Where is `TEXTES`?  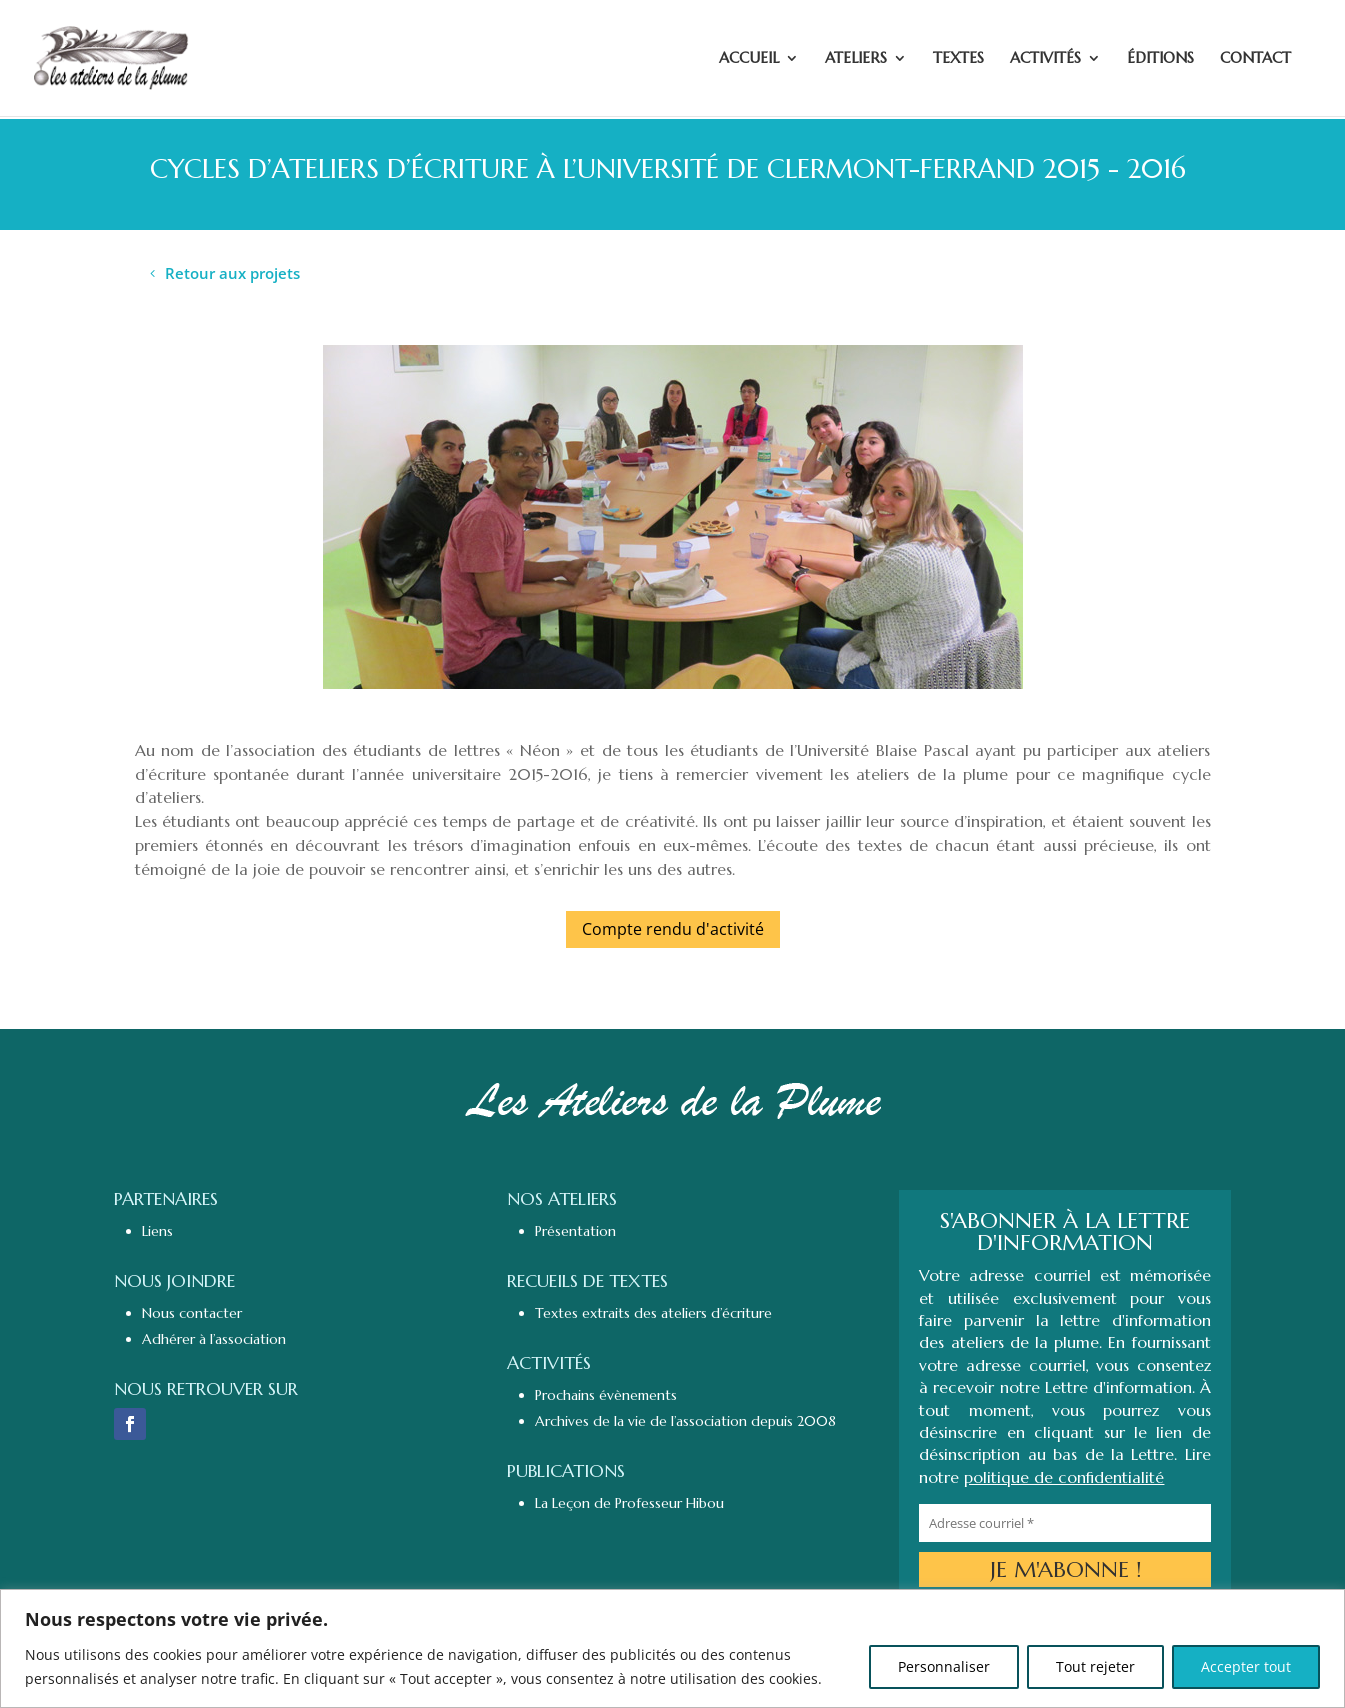
TEXTES is located at coordinates (958, 59).